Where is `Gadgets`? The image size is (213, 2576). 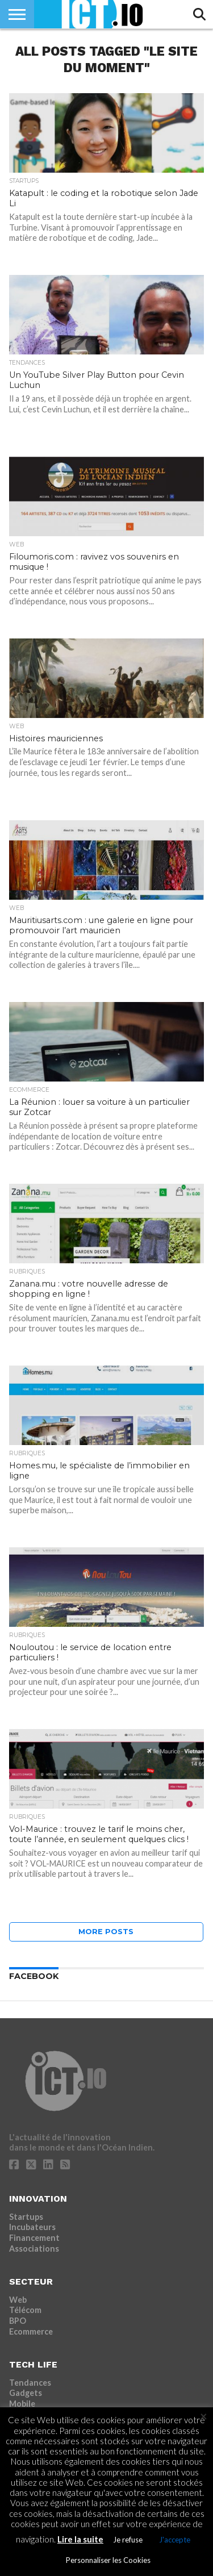
Gadgets is located at coordinates (25, 2393).